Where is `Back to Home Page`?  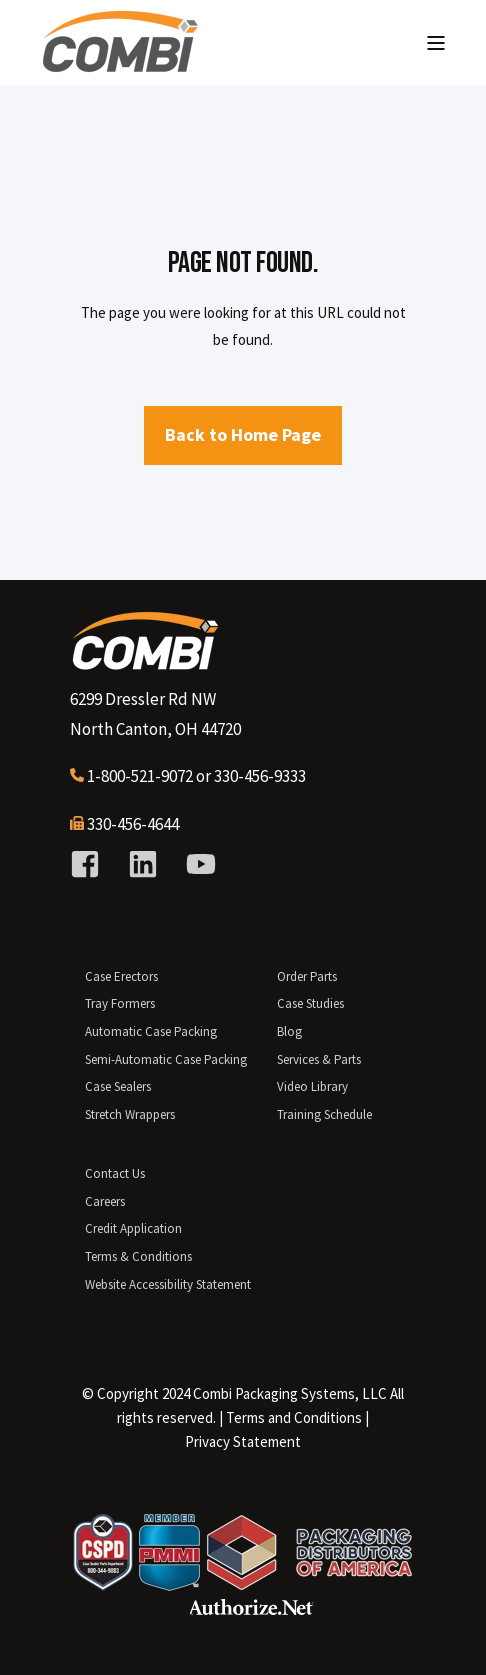
Back to Home Page is located at coordinates (243, 434).